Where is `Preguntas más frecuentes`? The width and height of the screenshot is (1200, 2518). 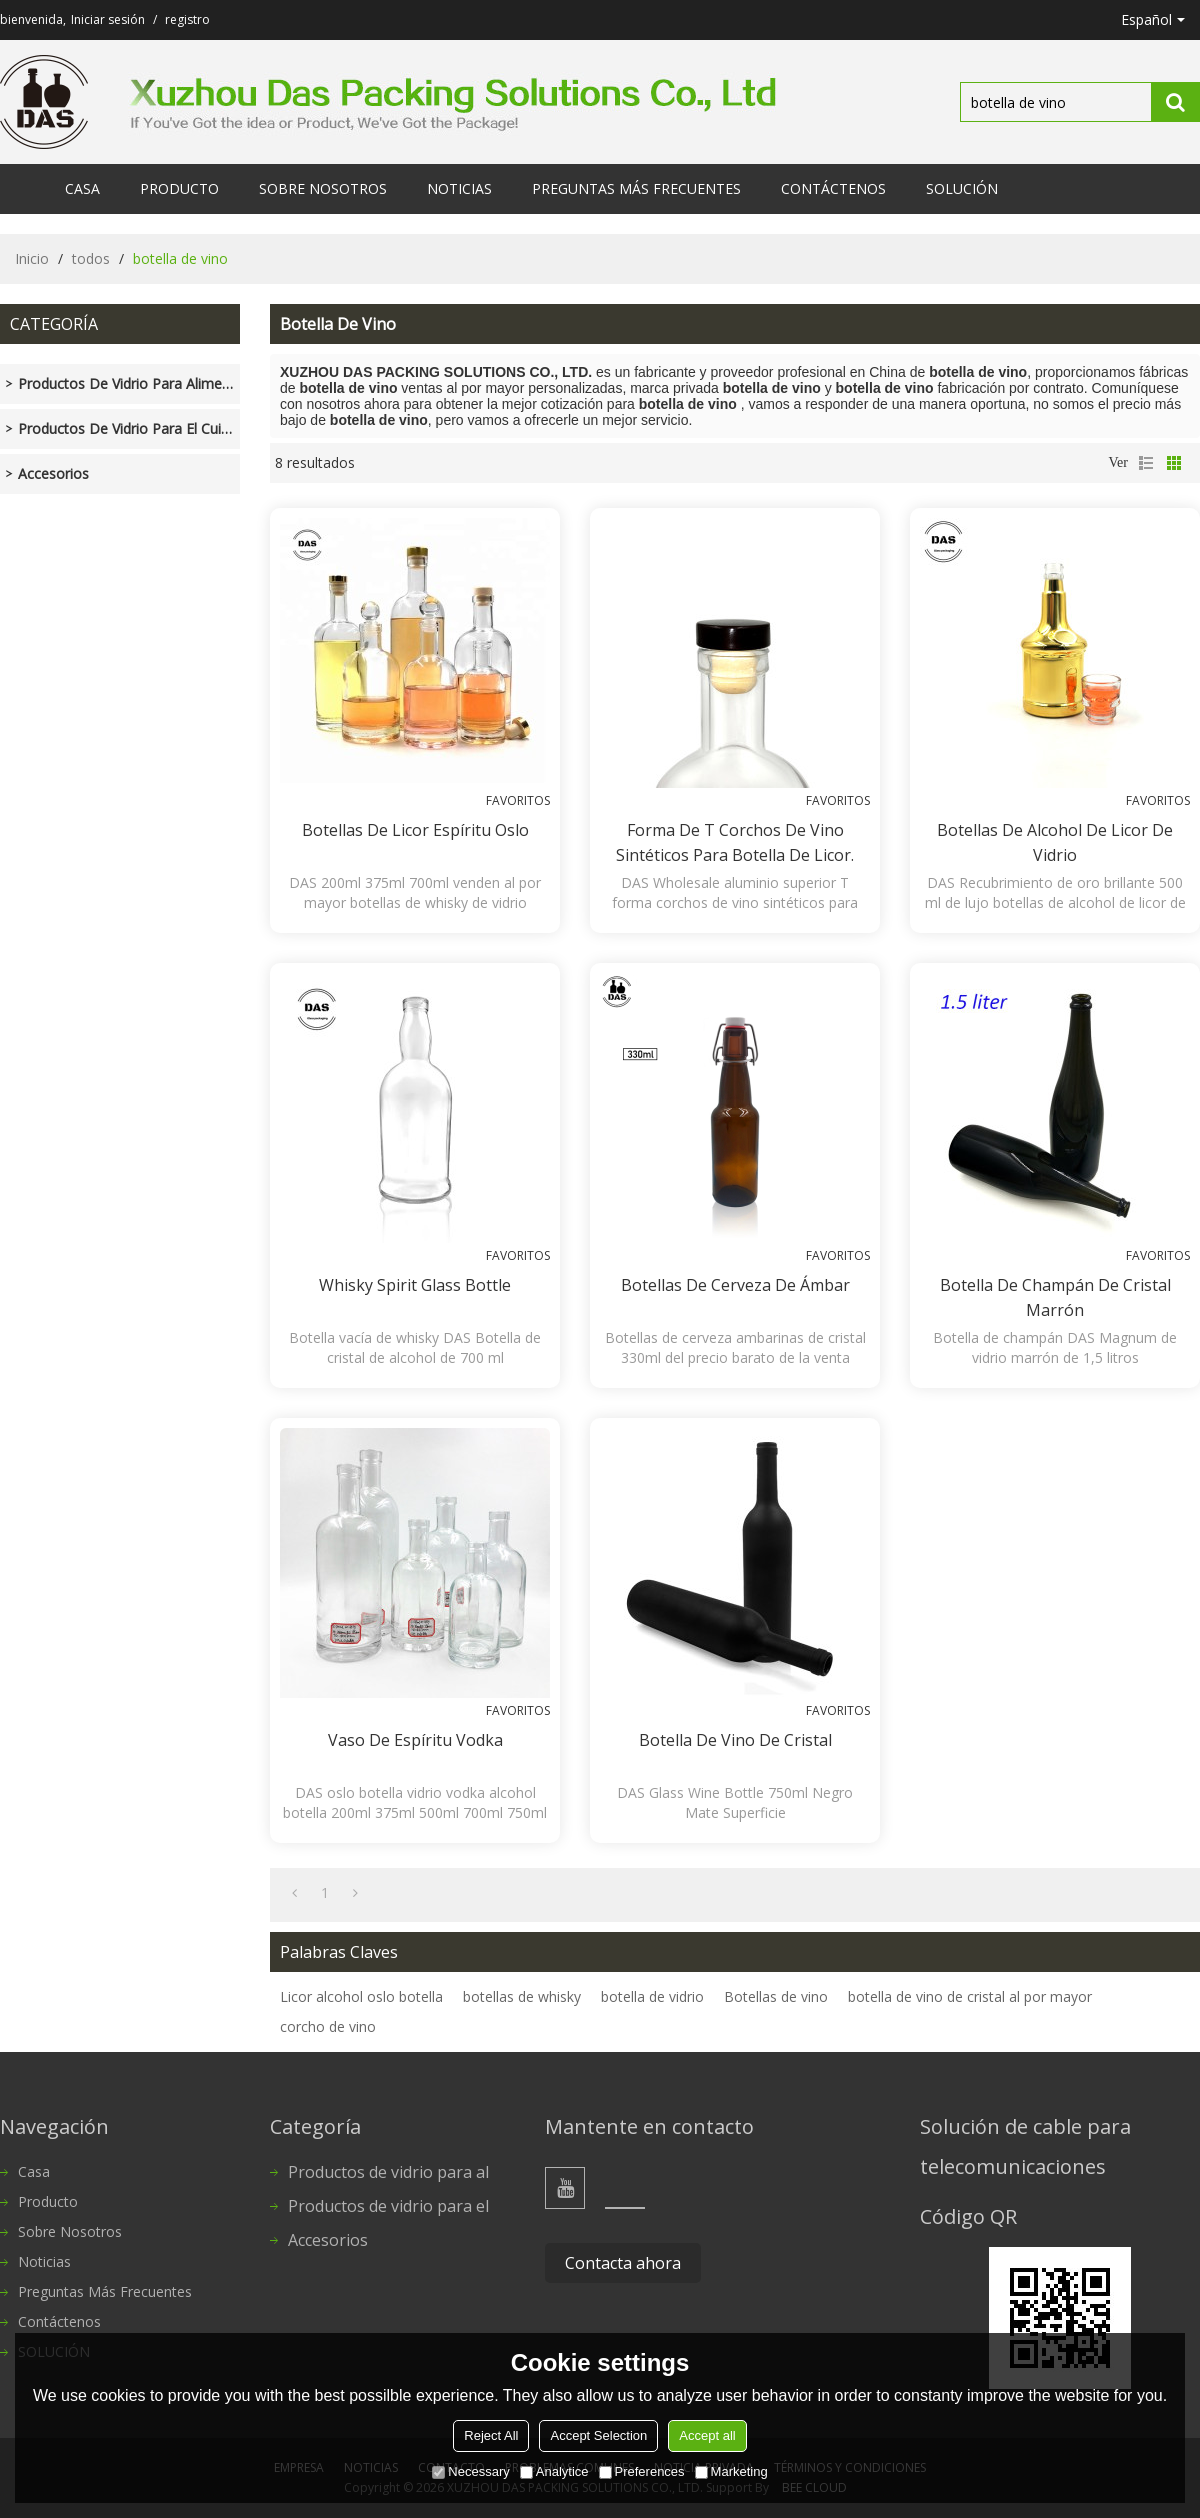 Preguntas más frecuentes is located at coordinates (636, 188).